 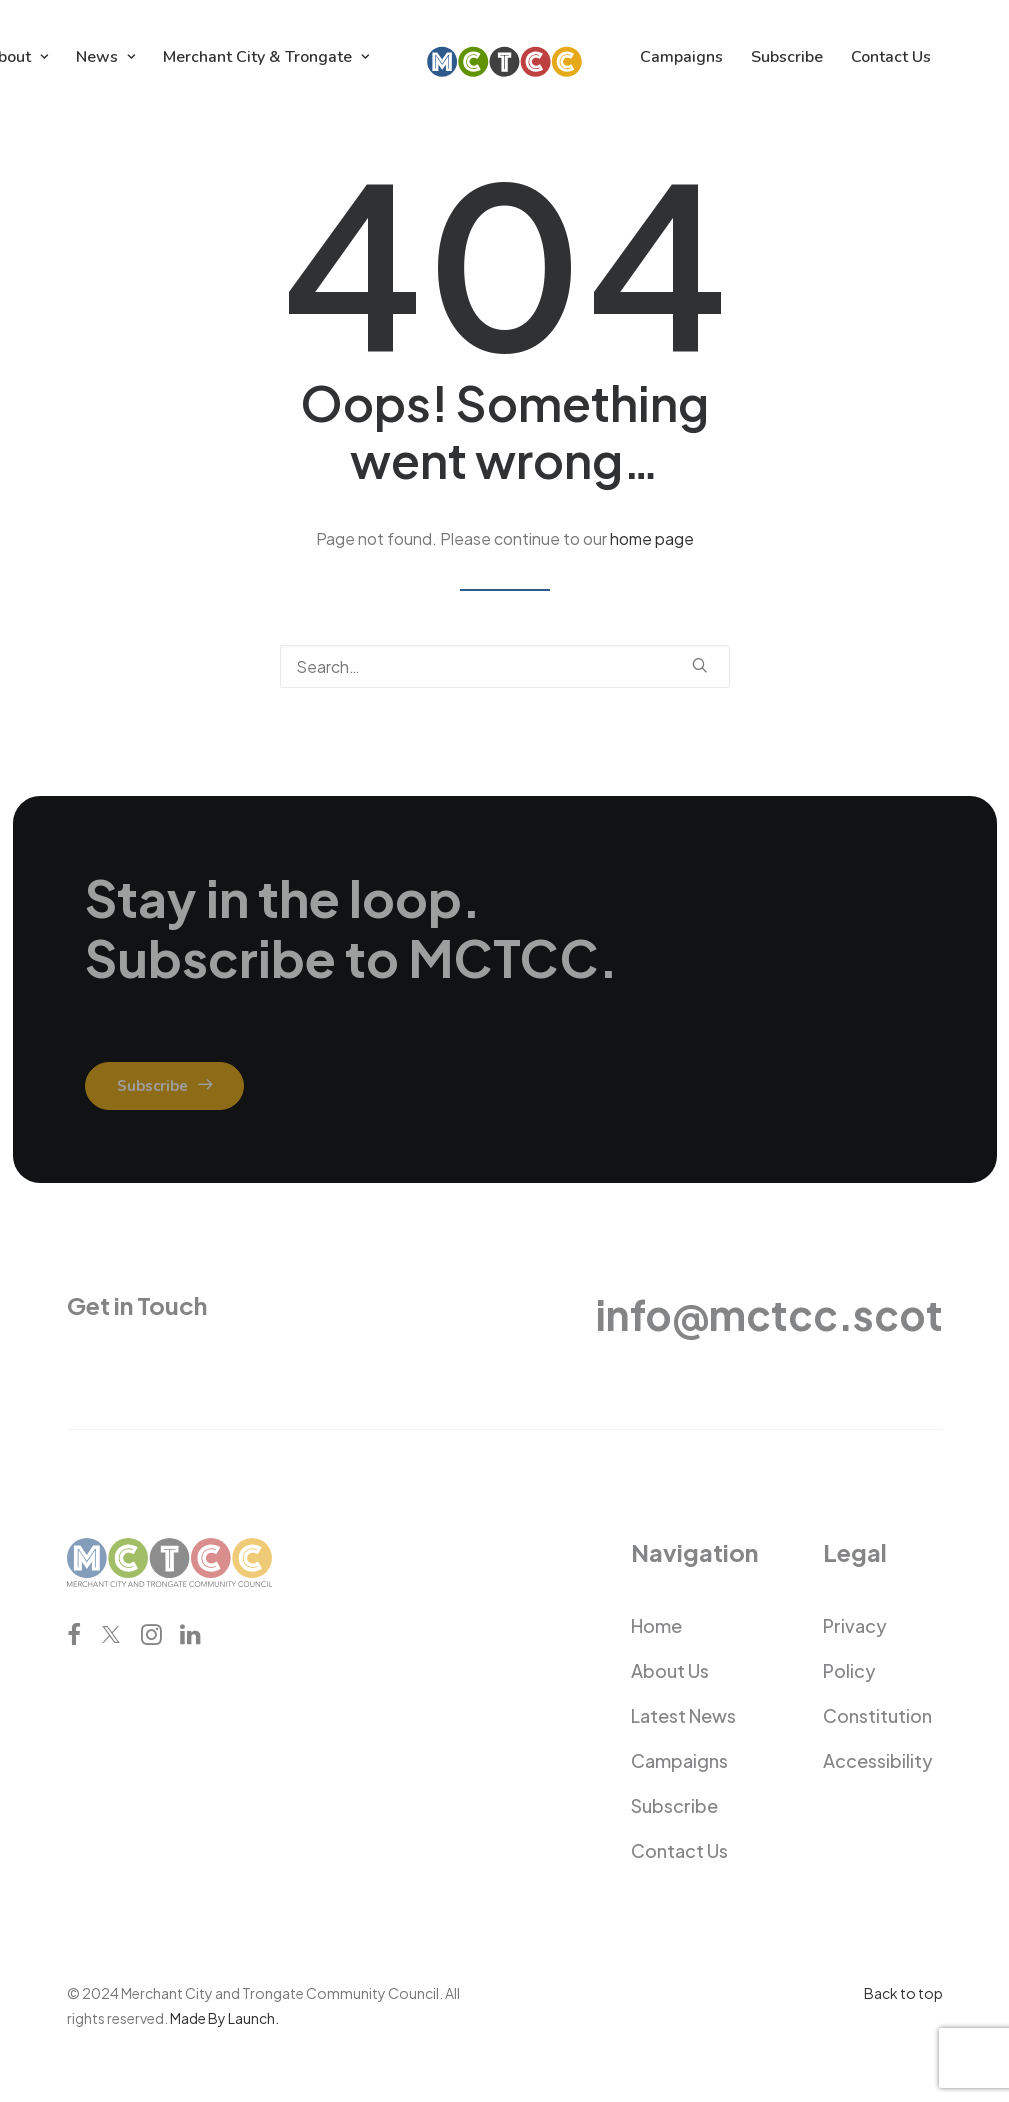 I want to click on Contact Us, so click(x=891, y=57).